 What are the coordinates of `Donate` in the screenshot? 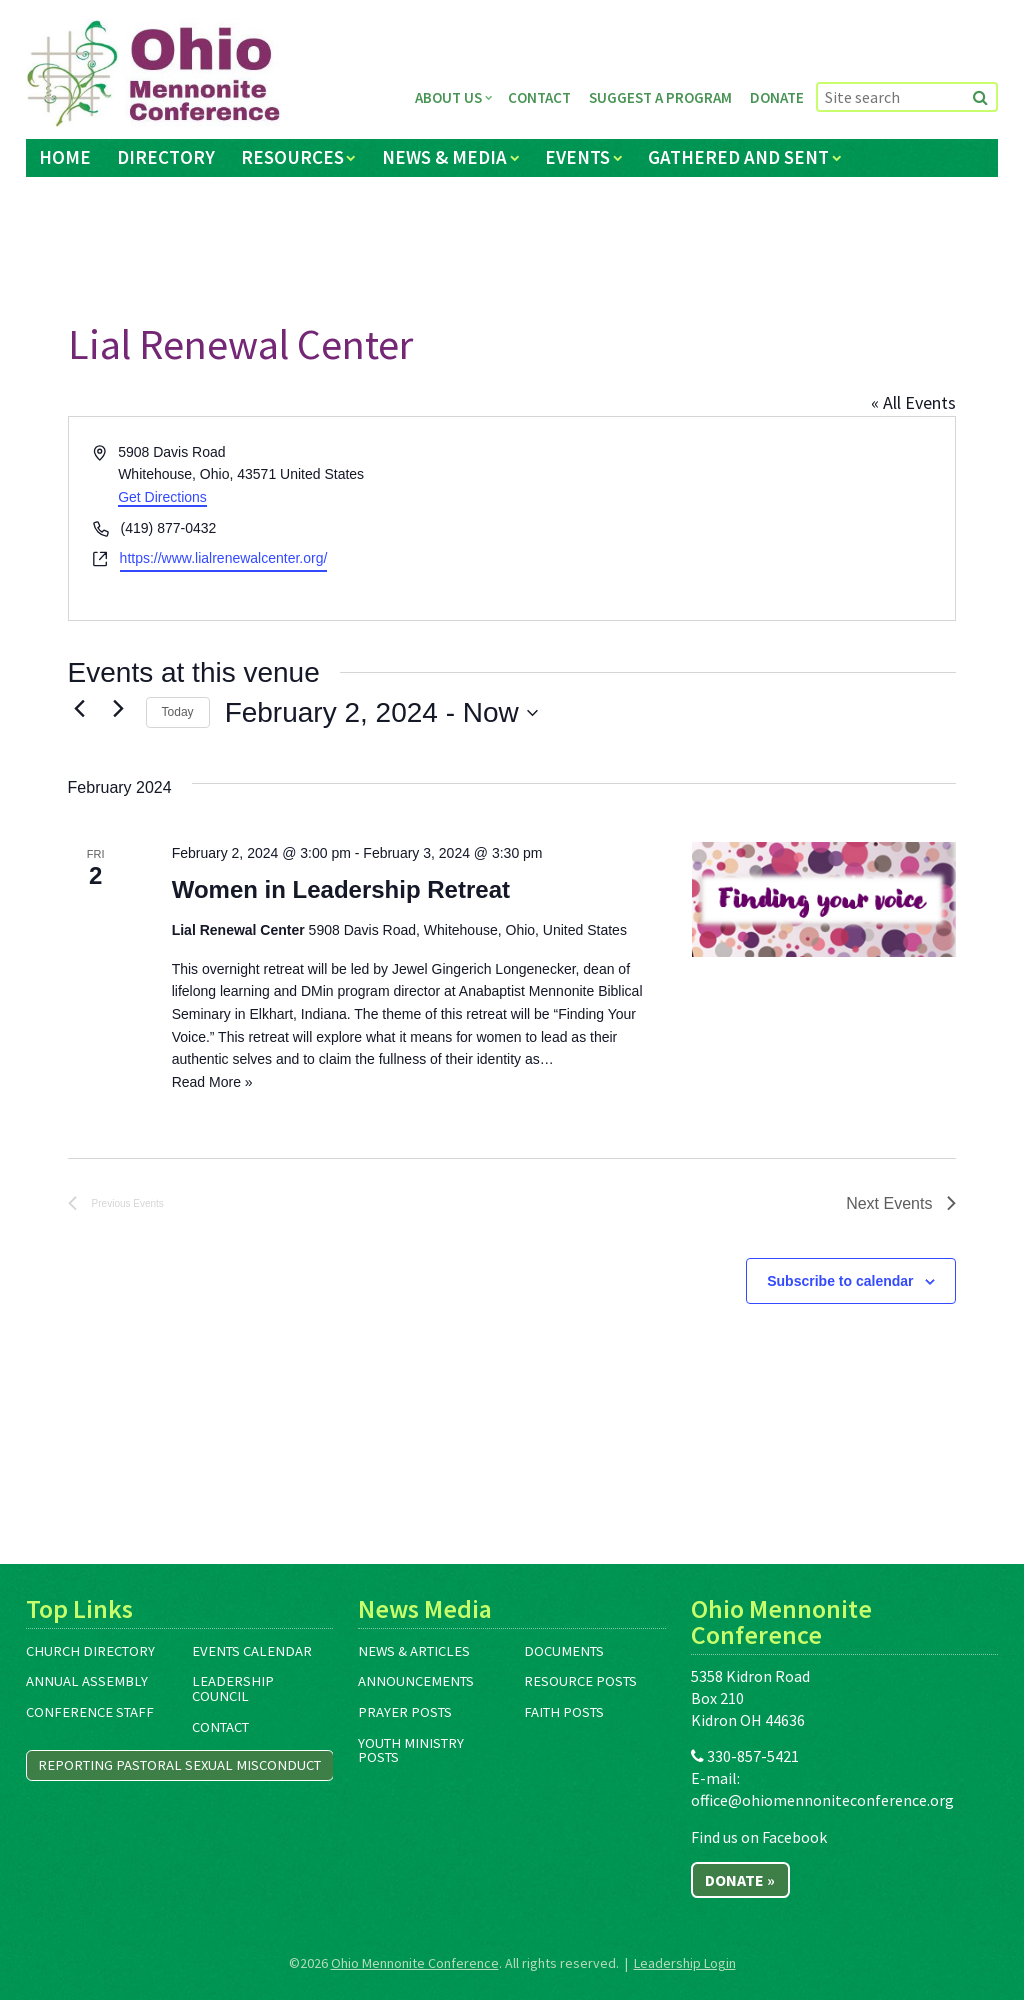 It's located at (777, 97).